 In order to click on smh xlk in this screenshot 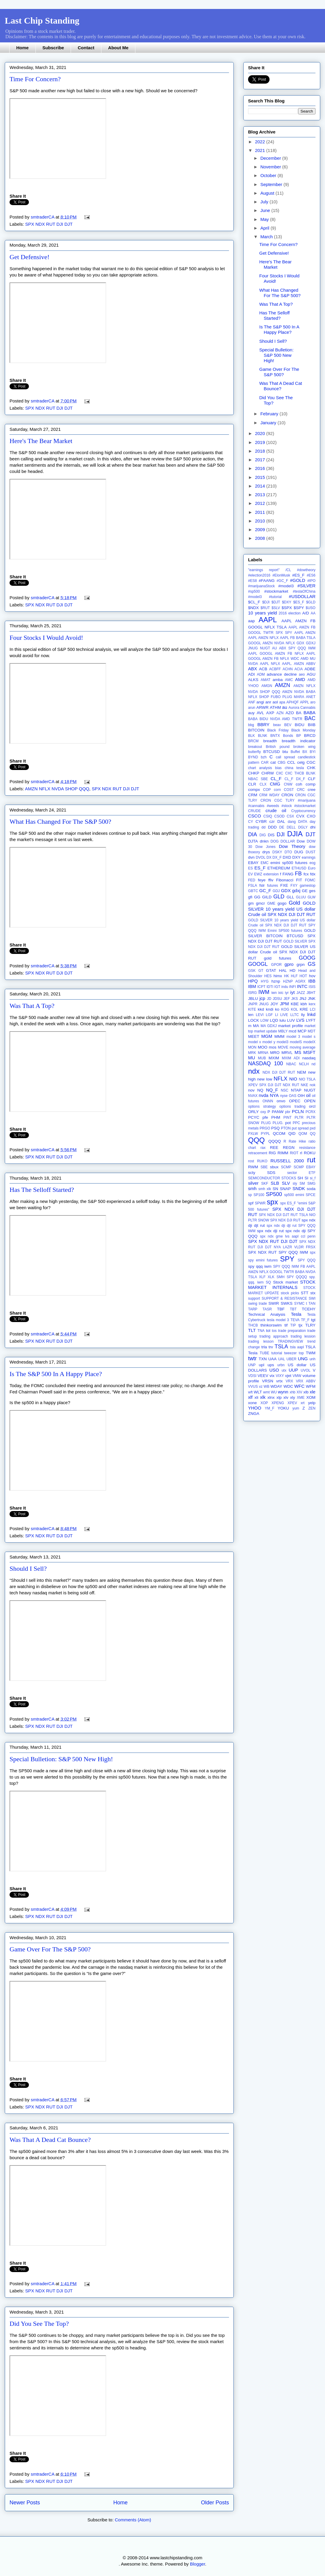, I will do `click(264, 1189)`.